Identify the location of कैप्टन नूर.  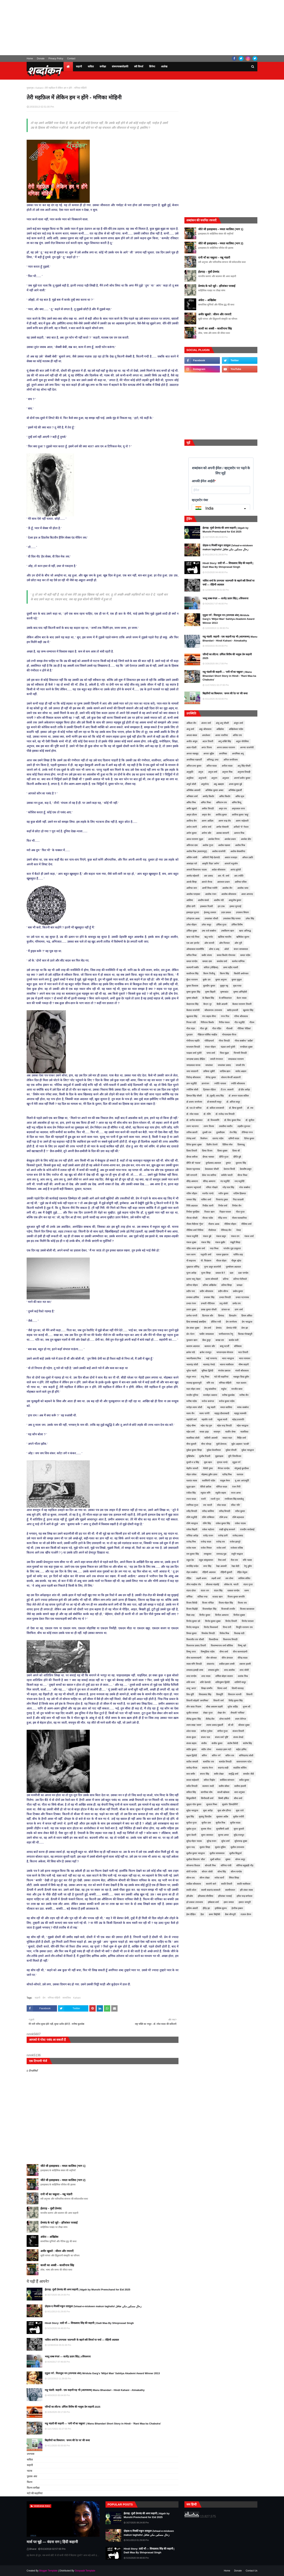
(207, 1004).